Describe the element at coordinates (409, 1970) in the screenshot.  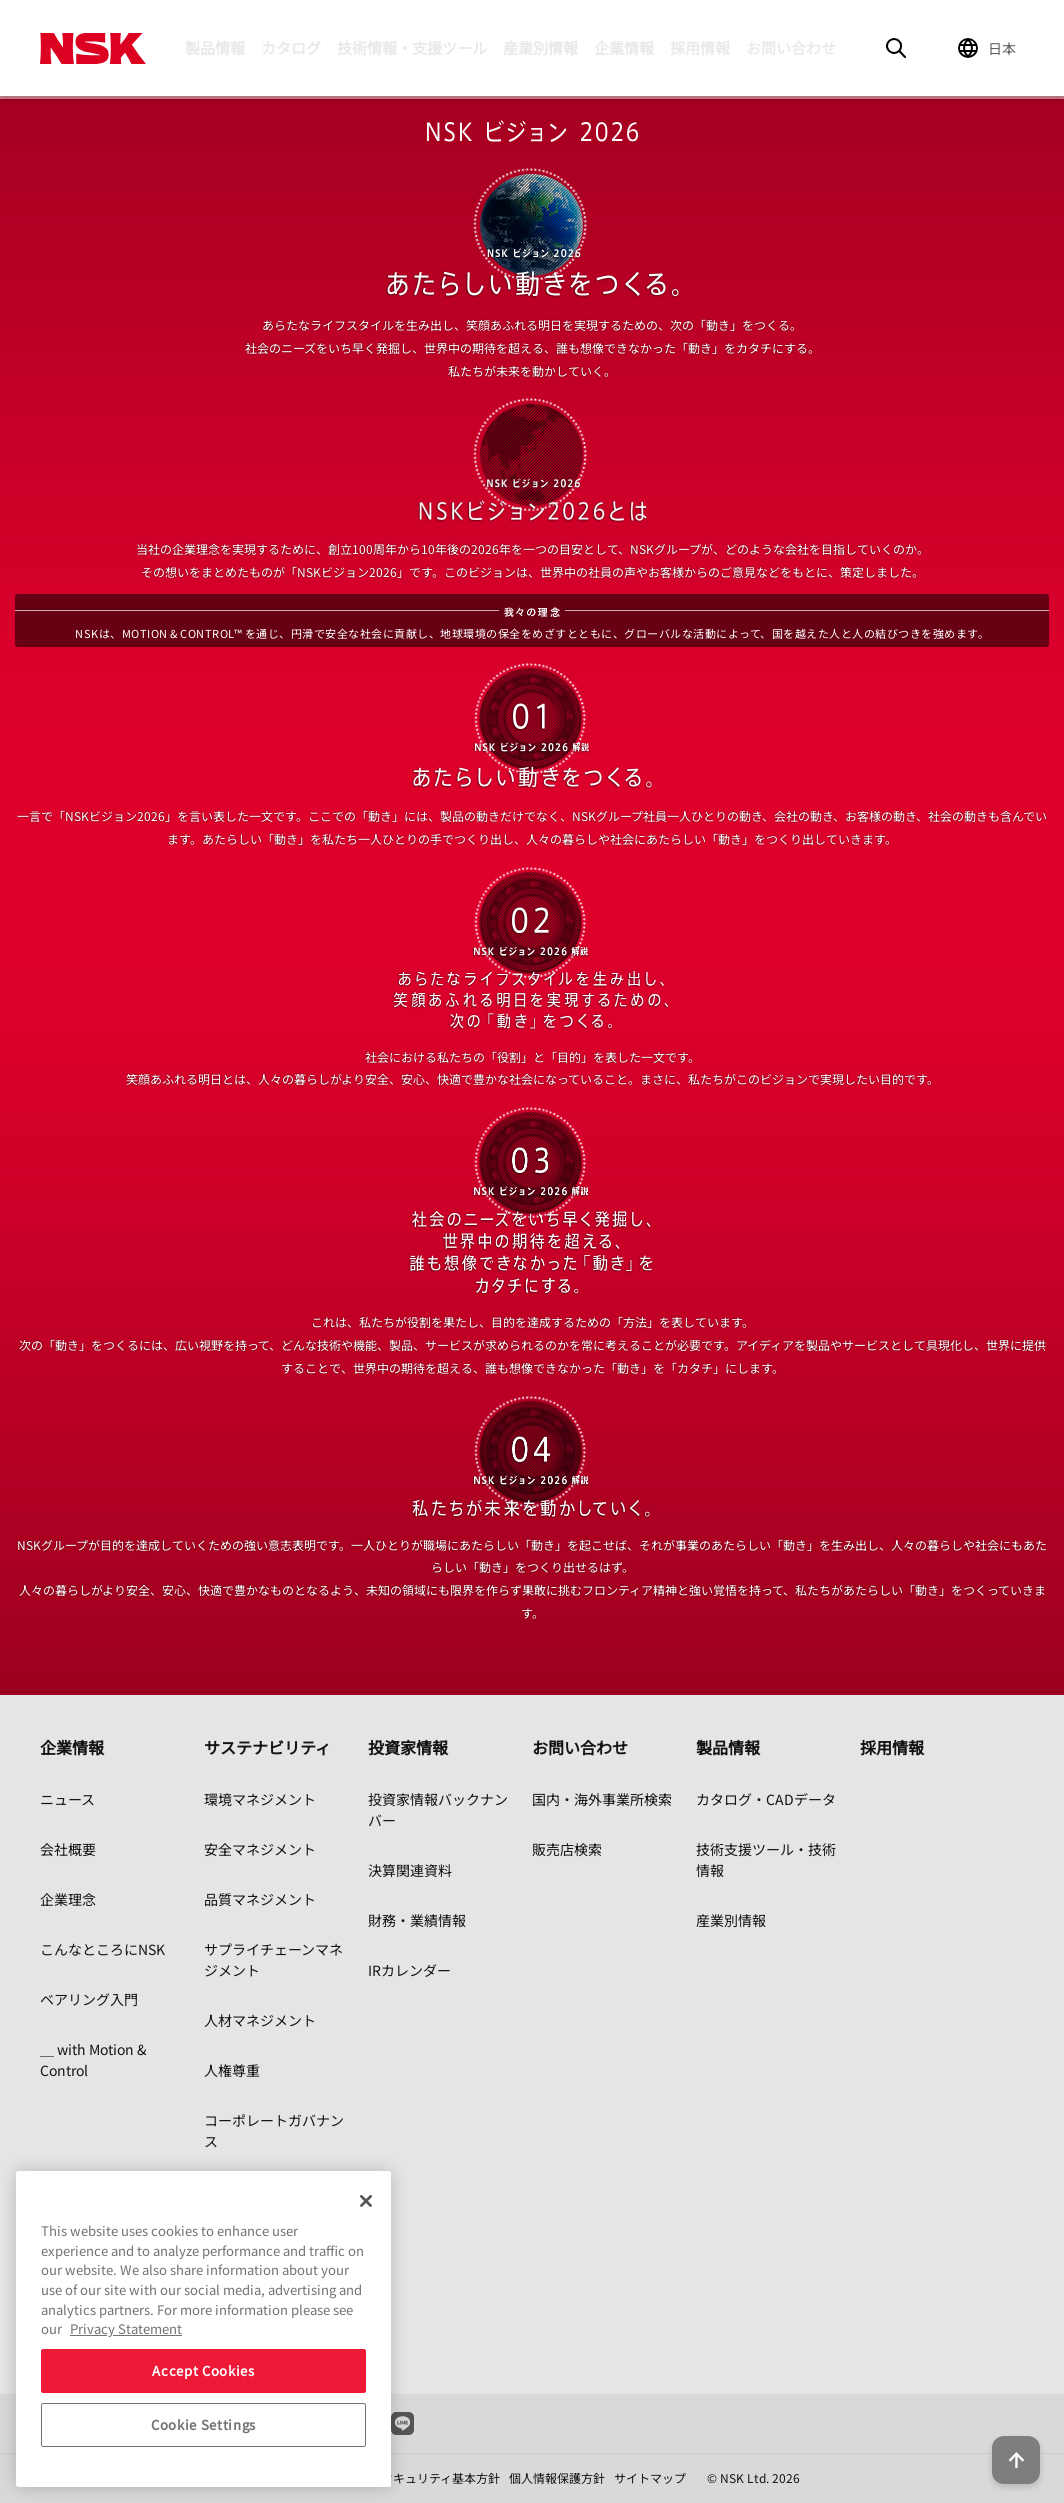
I see `IRカレンダー` at that location.